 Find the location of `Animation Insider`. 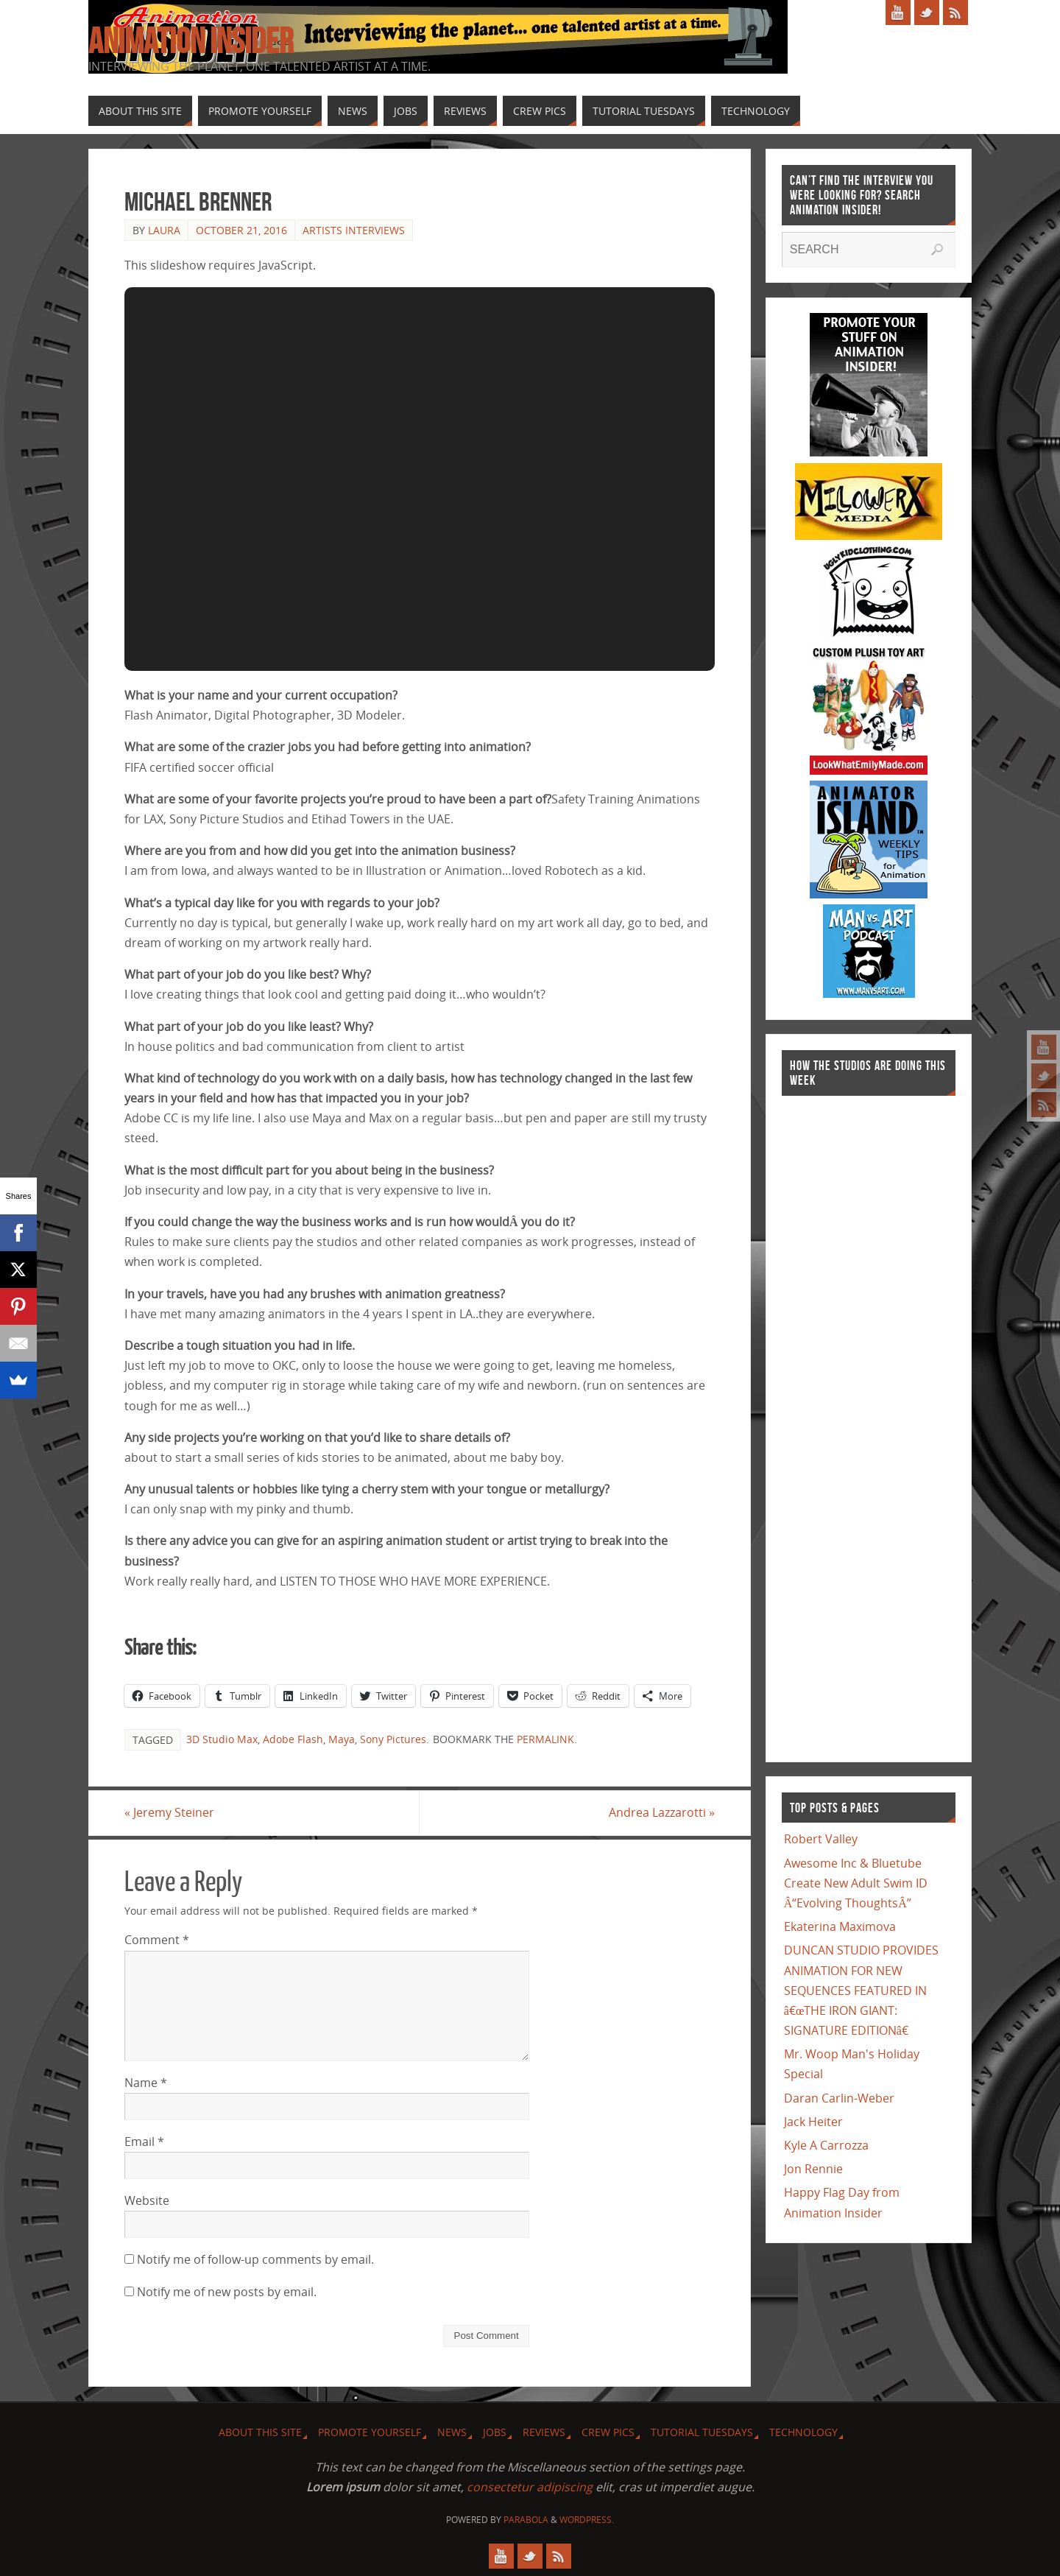

Animation Insider is located at coordinates (190, 41).